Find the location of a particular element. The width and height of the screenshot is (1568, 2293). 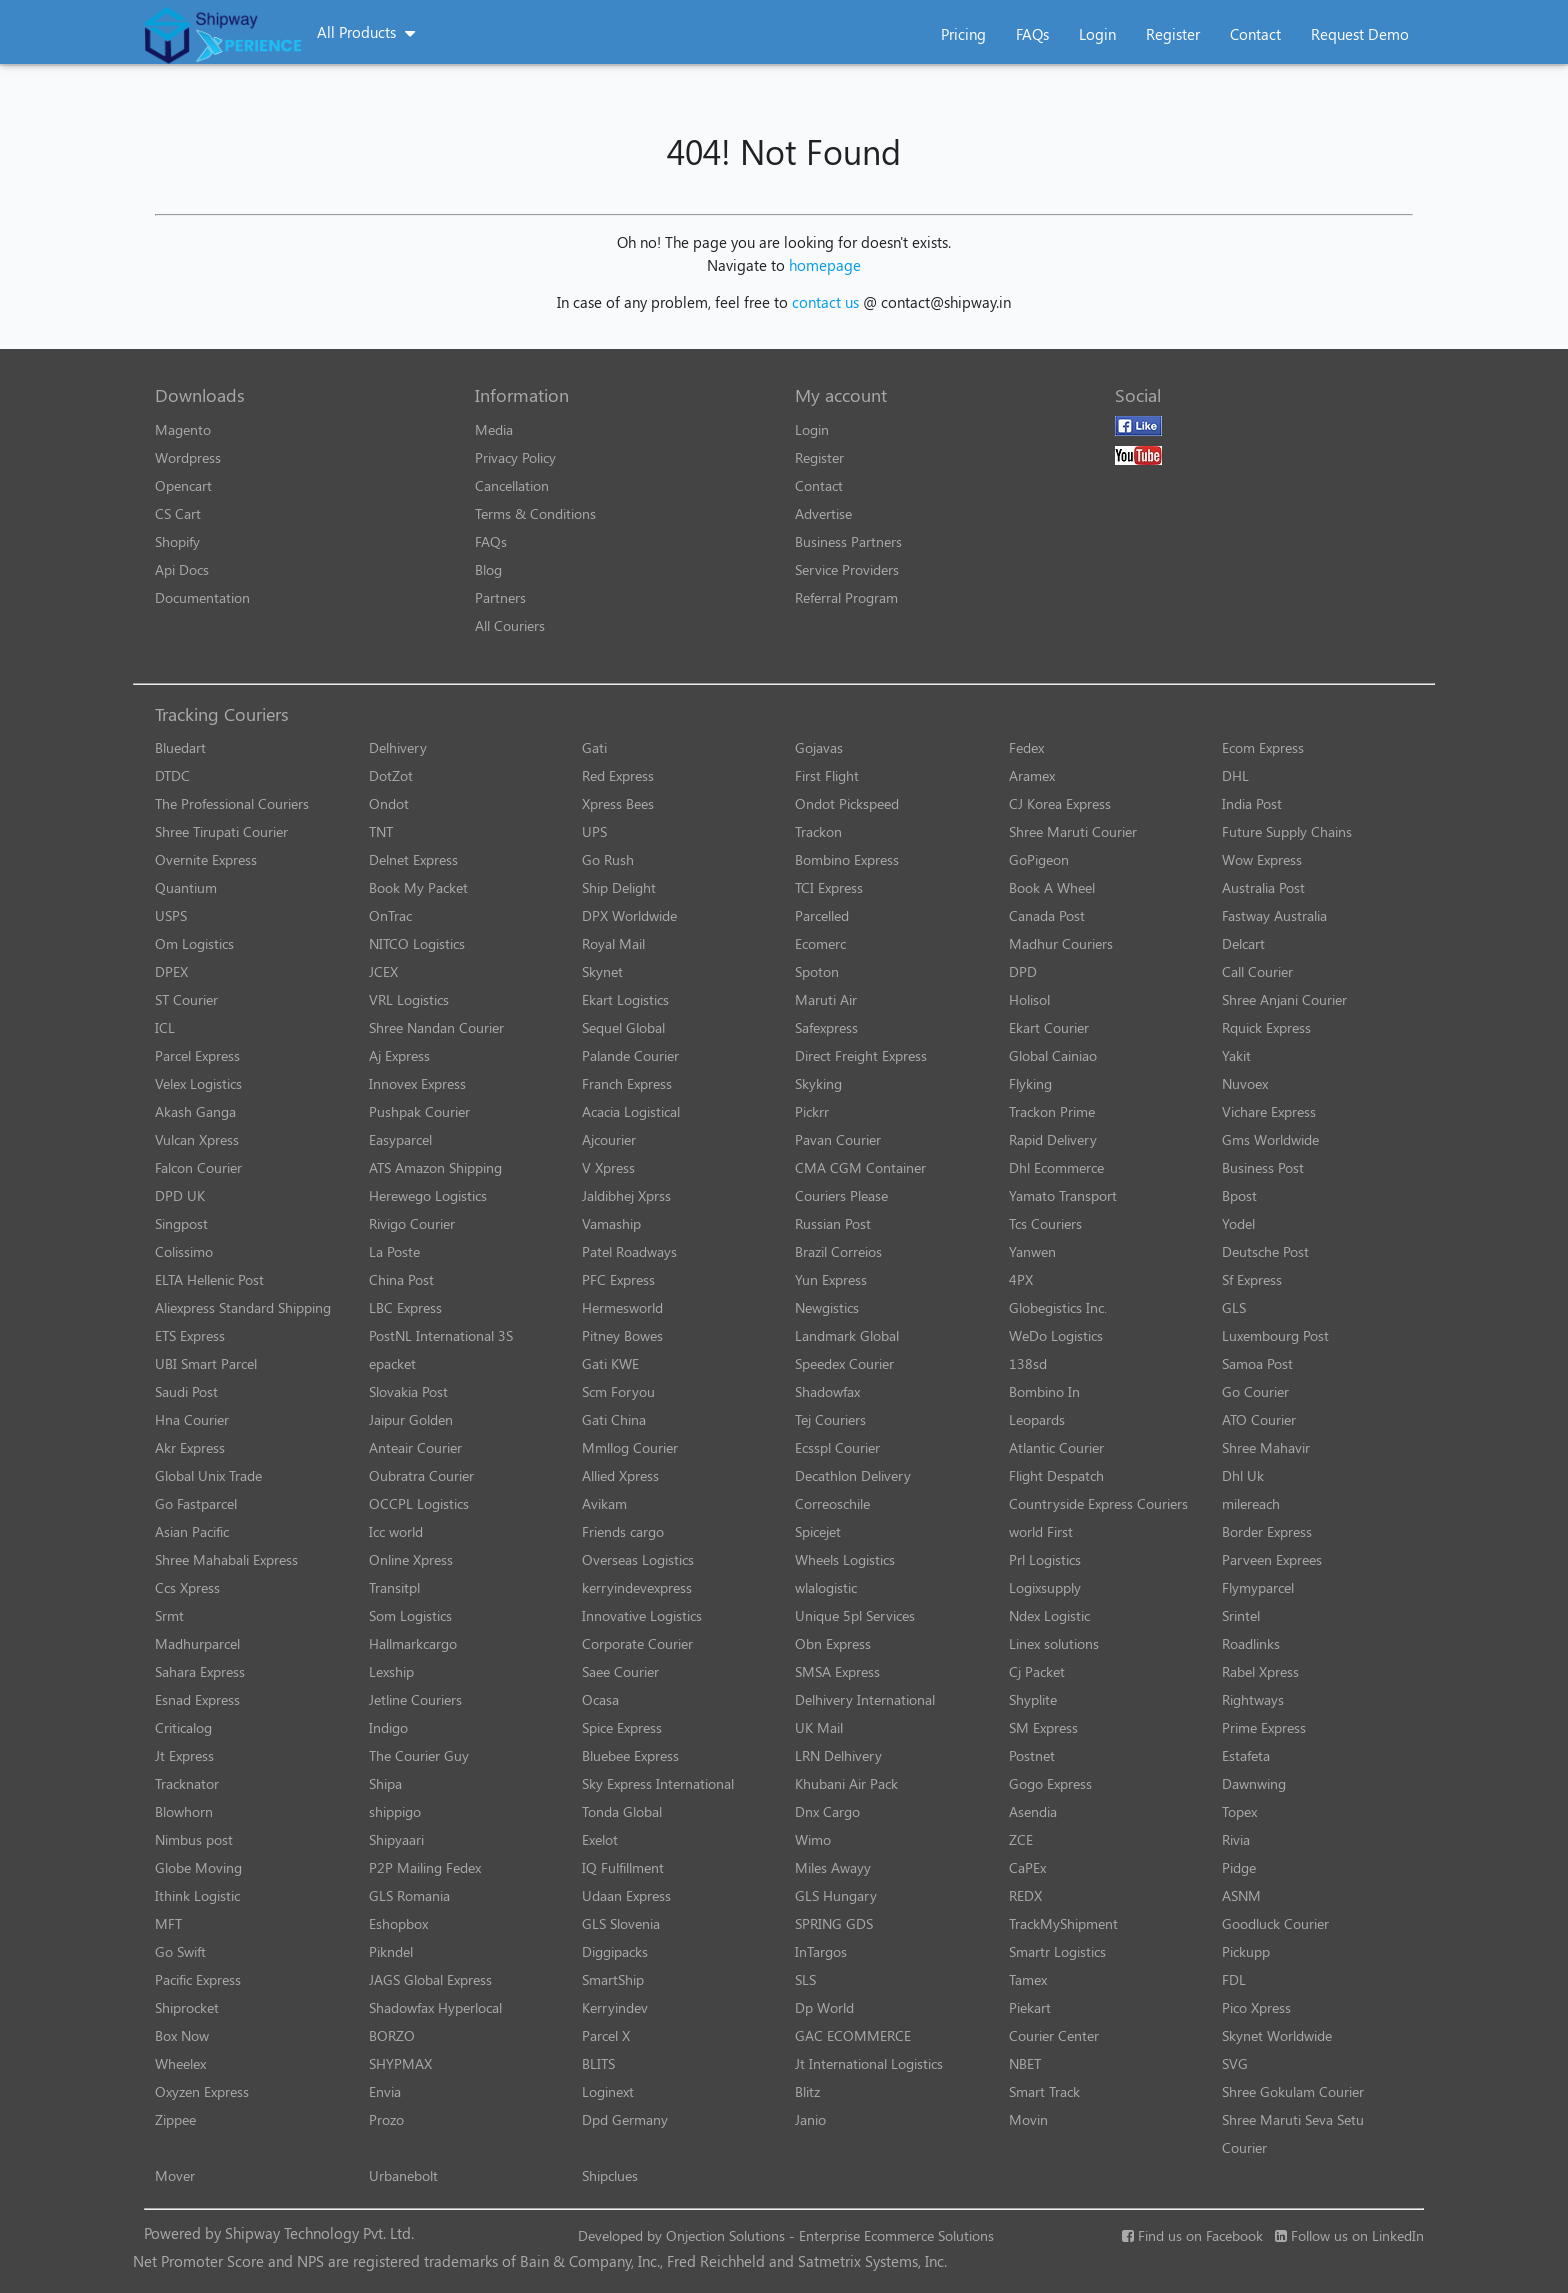

Documentation is located at coordinates (202, 597).